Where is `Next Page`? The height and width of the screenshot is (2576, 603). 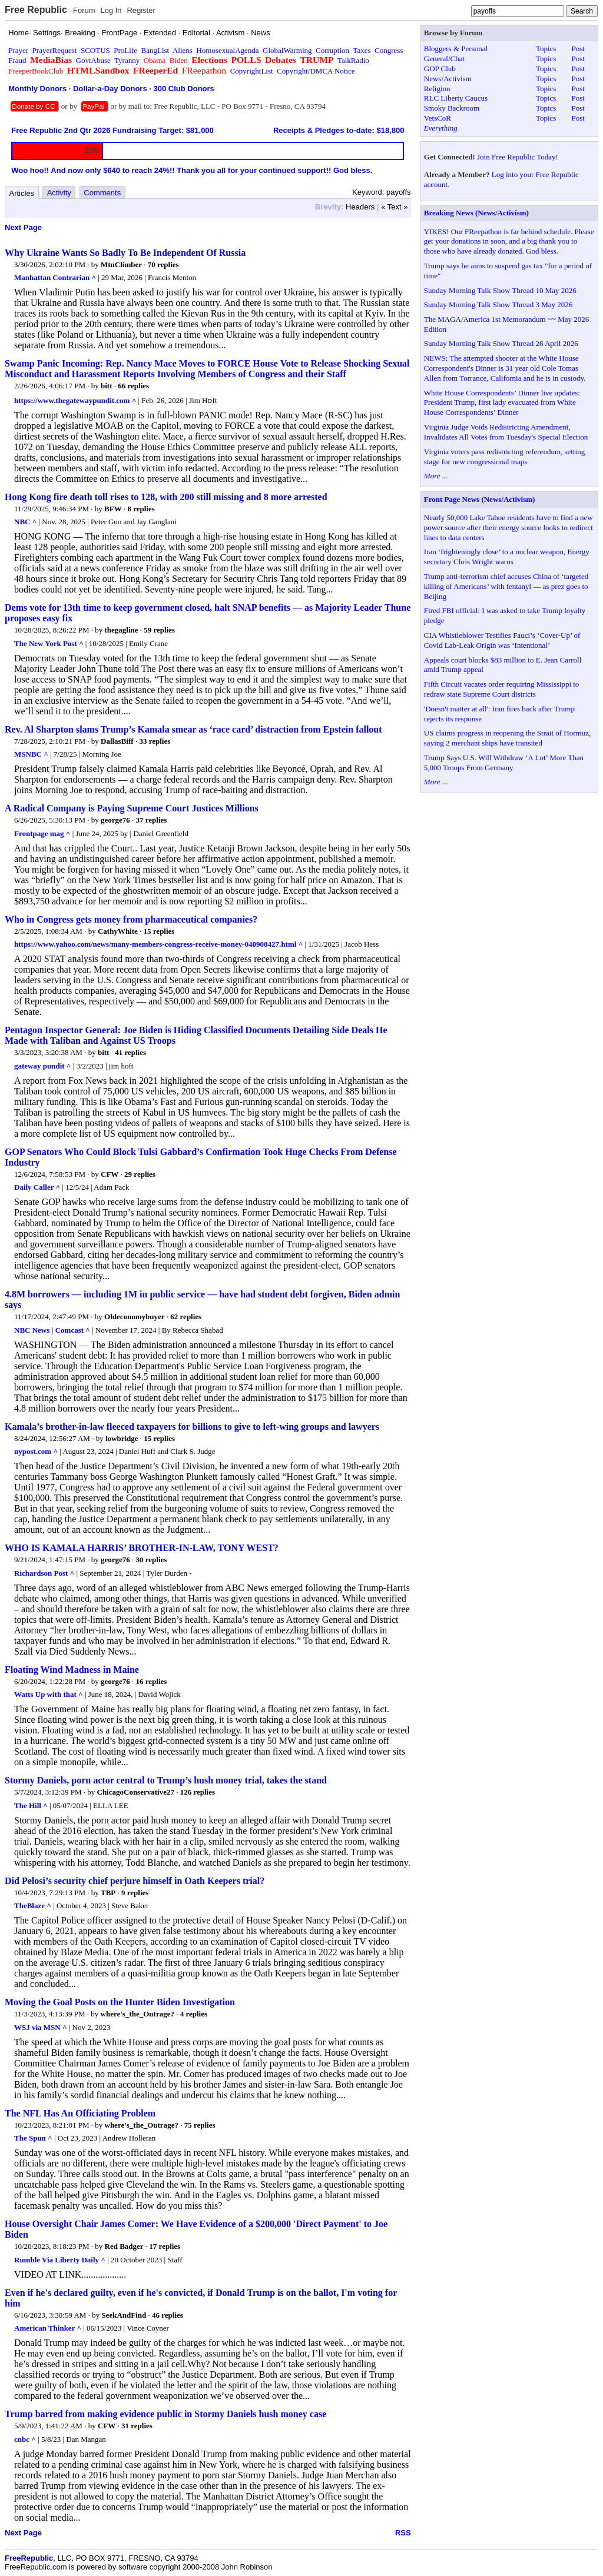 Next Page is located at coordinates (23, 227).